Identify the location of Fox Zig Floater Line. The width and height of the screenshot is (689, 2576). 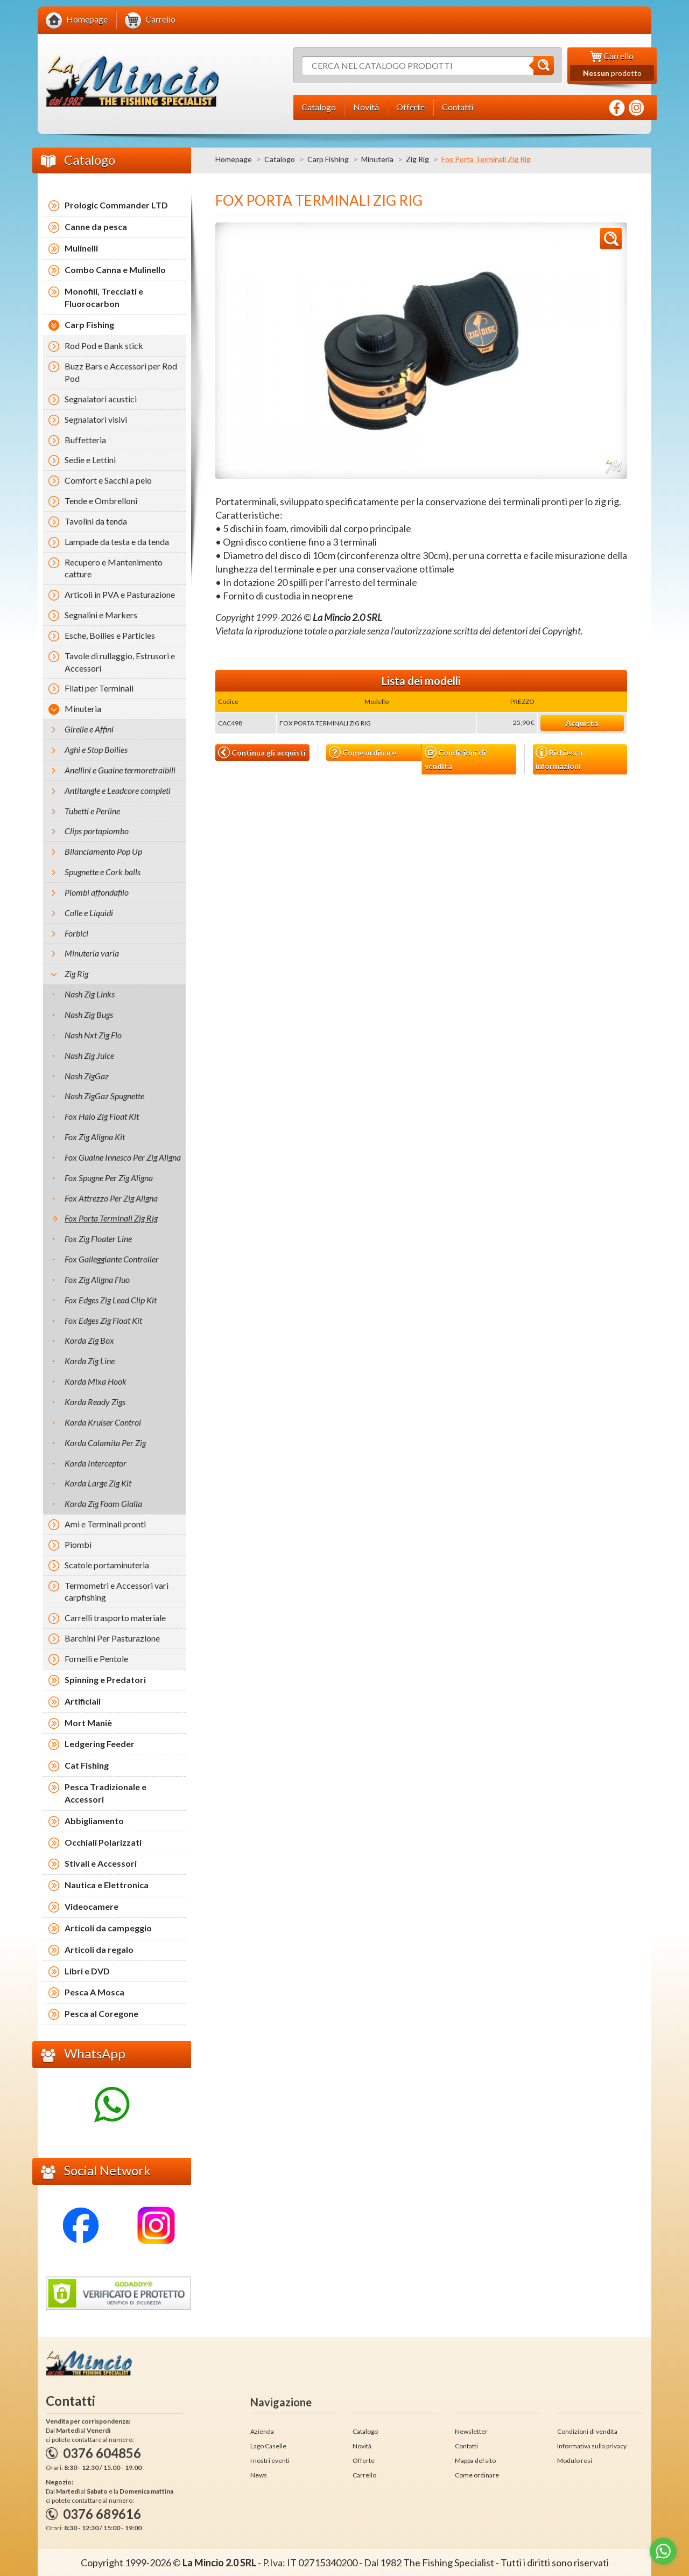
(98, 1238).